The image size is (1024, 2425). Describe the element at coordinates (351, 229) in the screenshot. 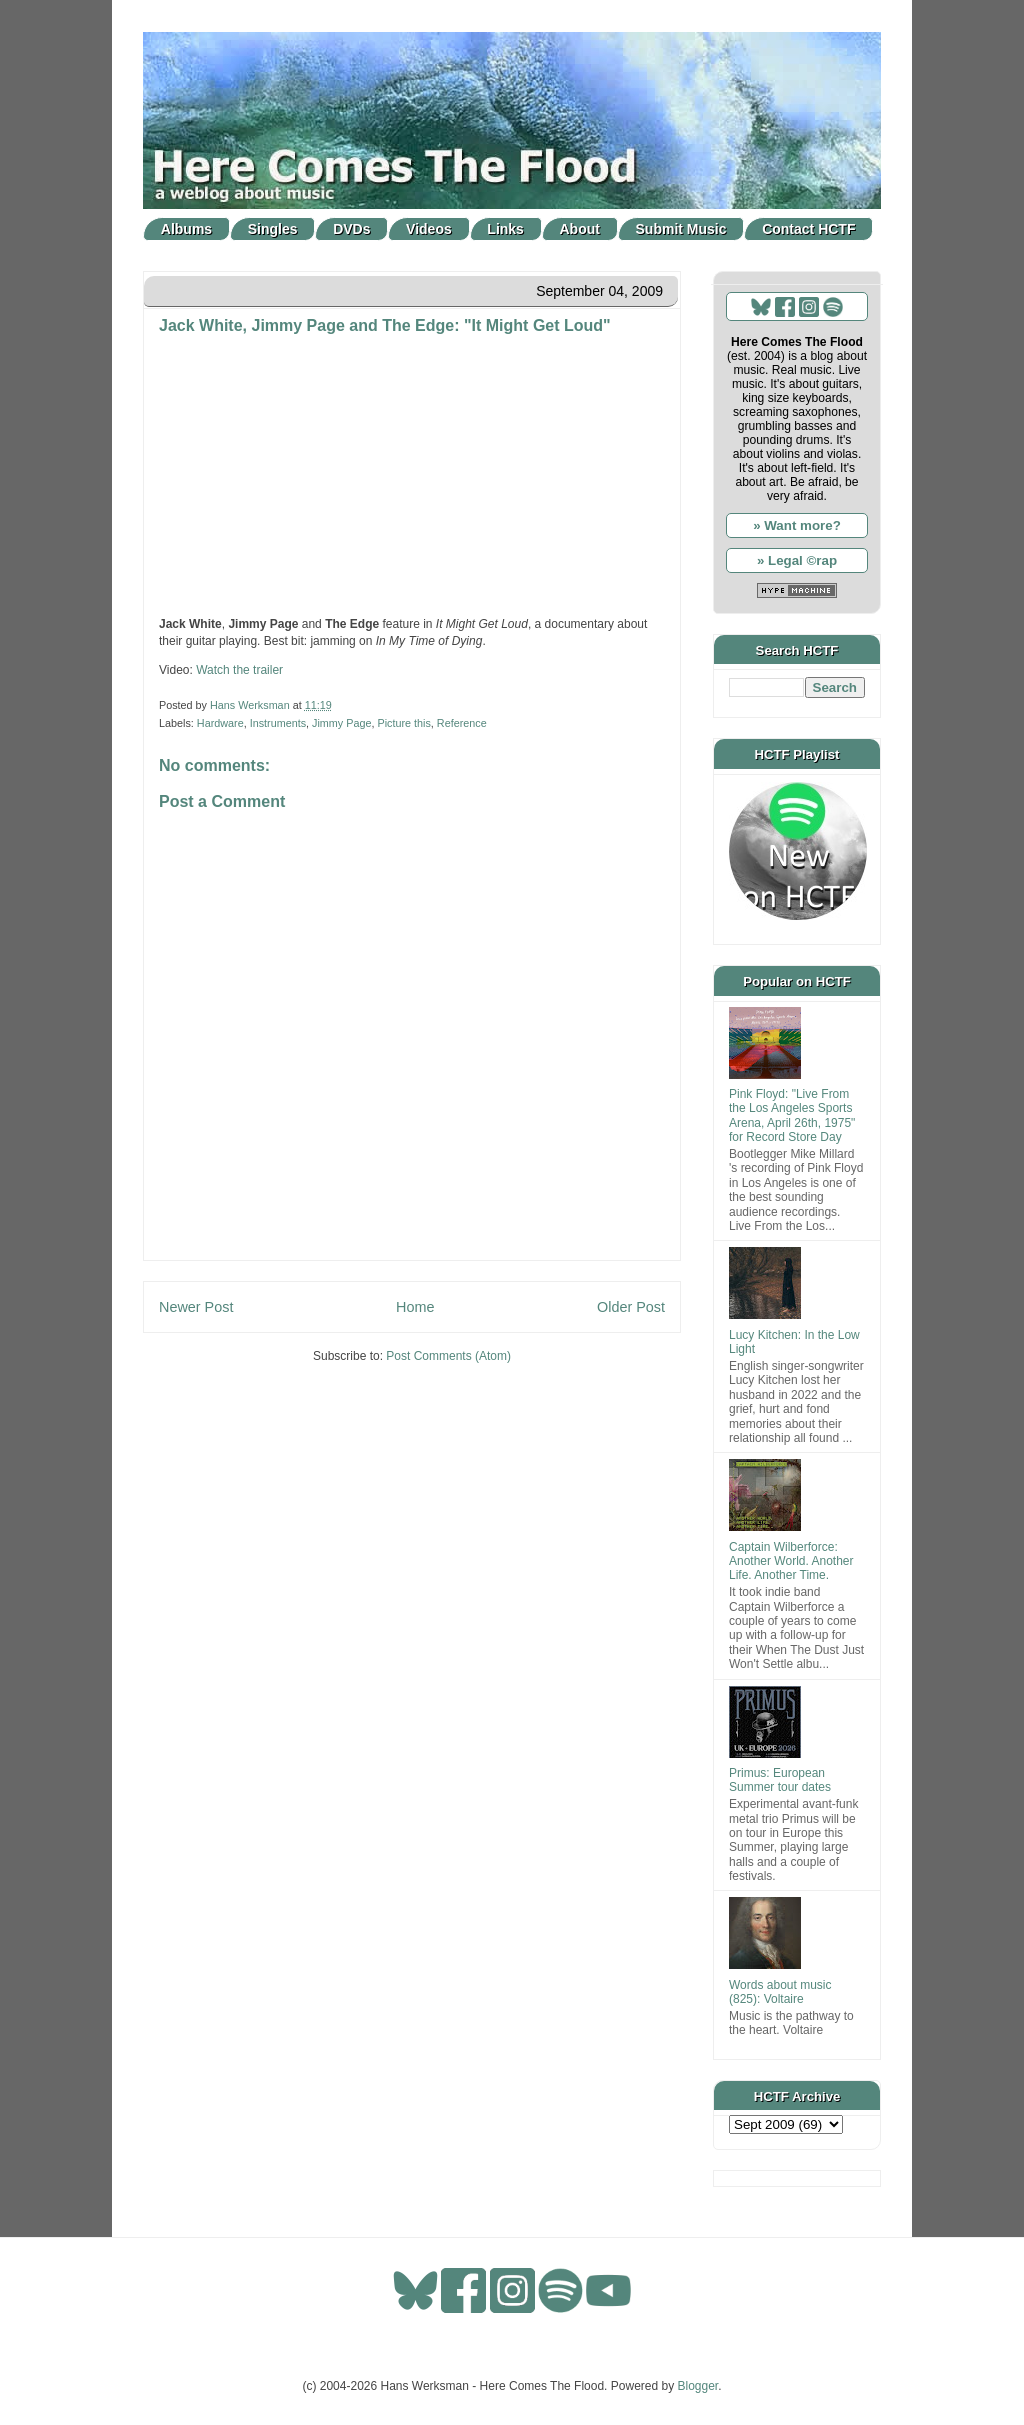

I see `DVDs` at that location.